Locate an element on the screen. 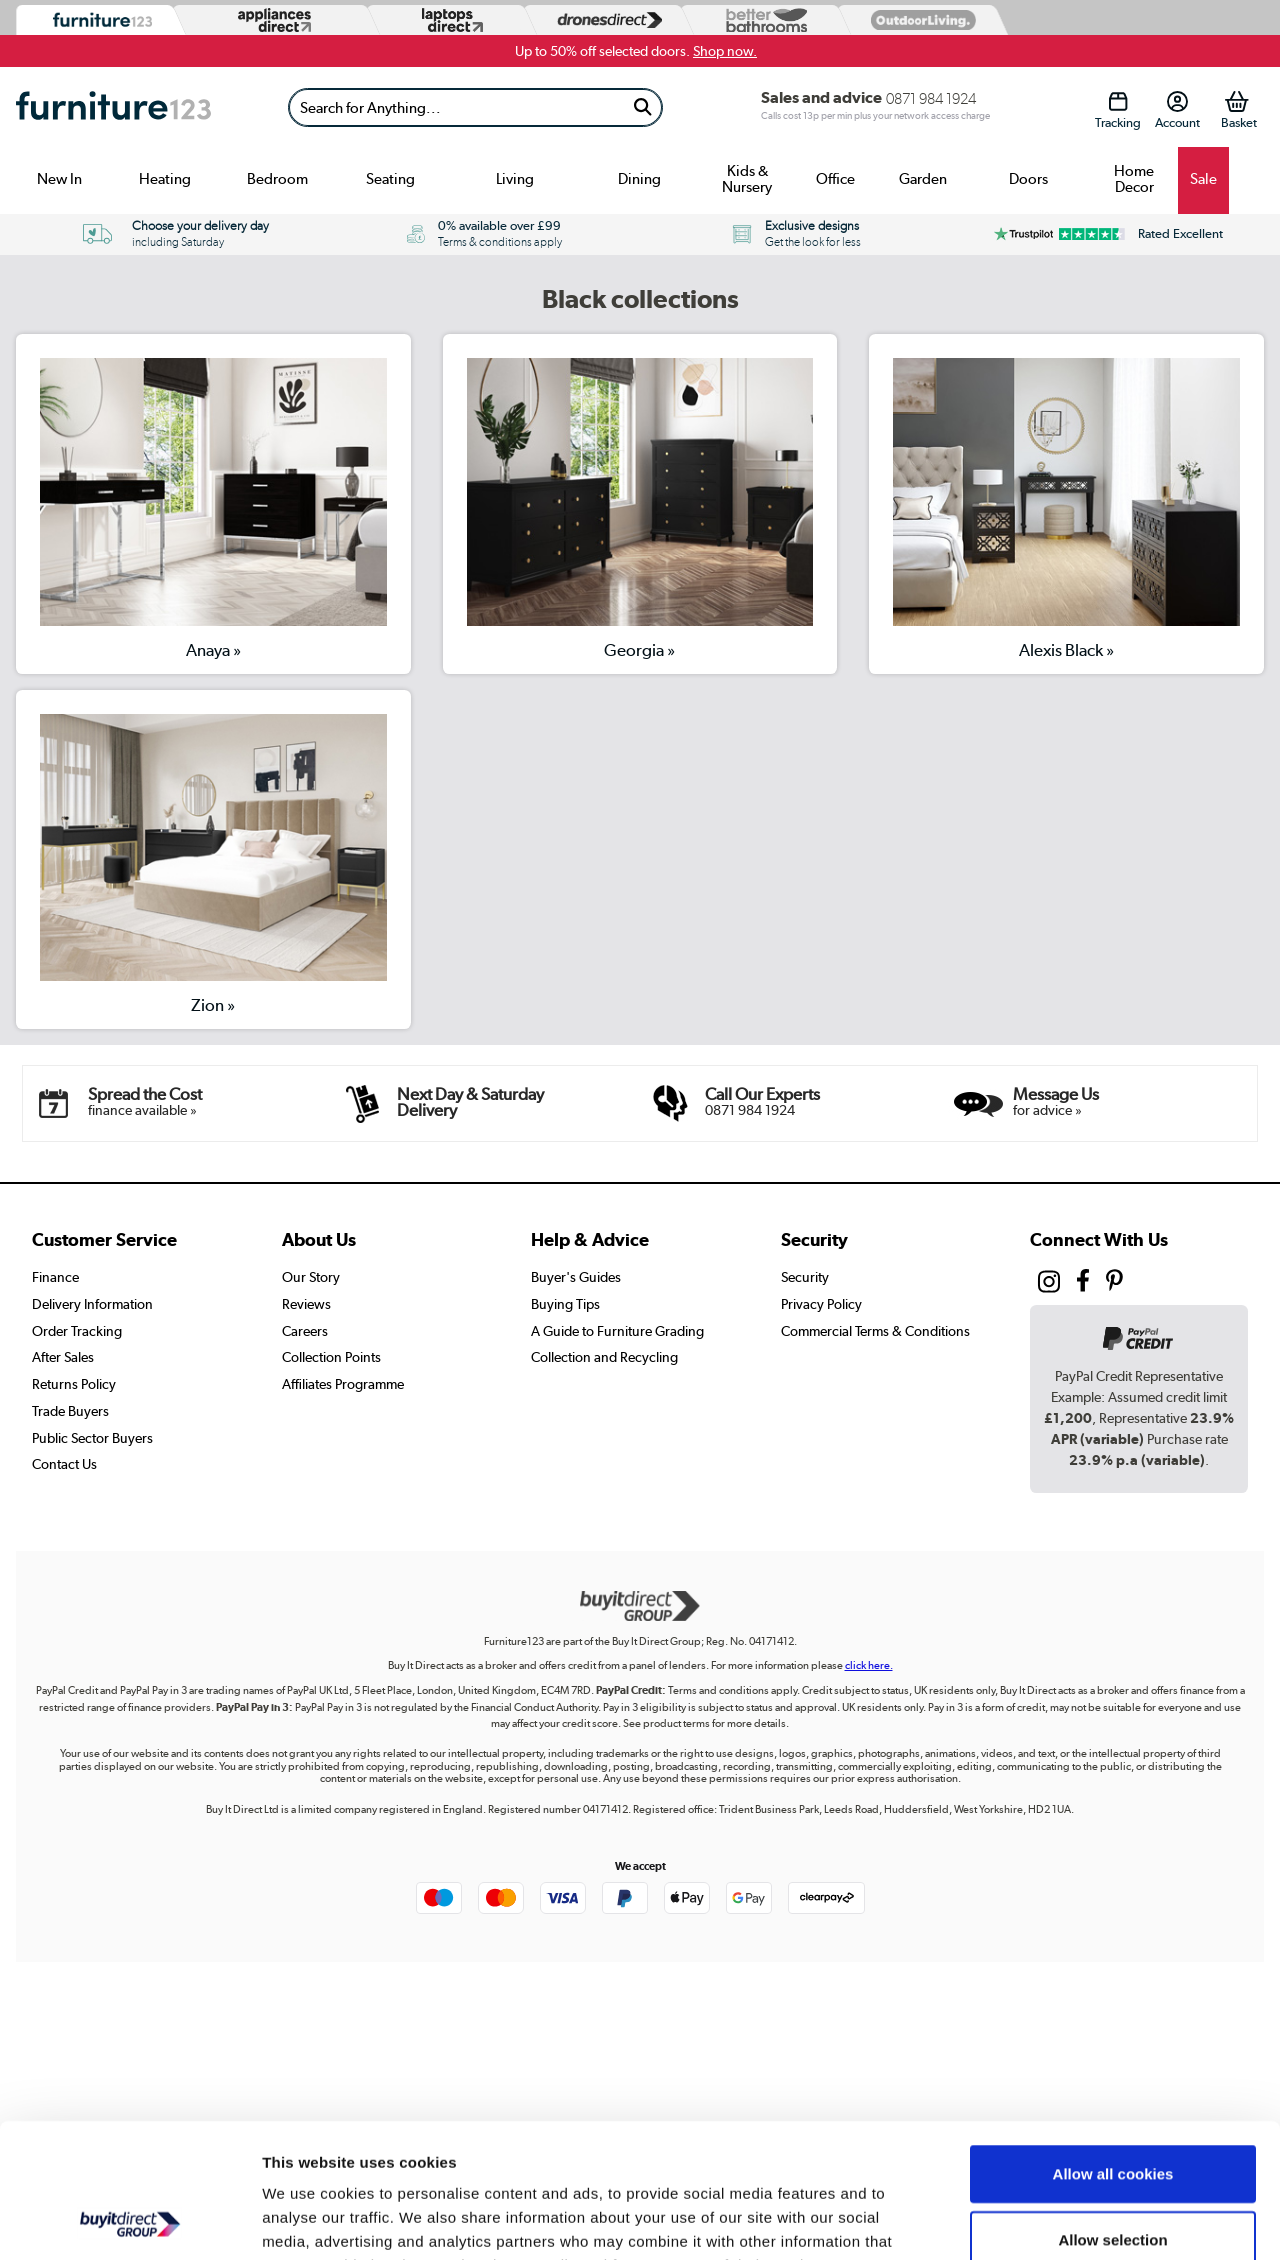 The height and width of the screenshot is (2260, 1280). Living is located at coordinates (515, 179).